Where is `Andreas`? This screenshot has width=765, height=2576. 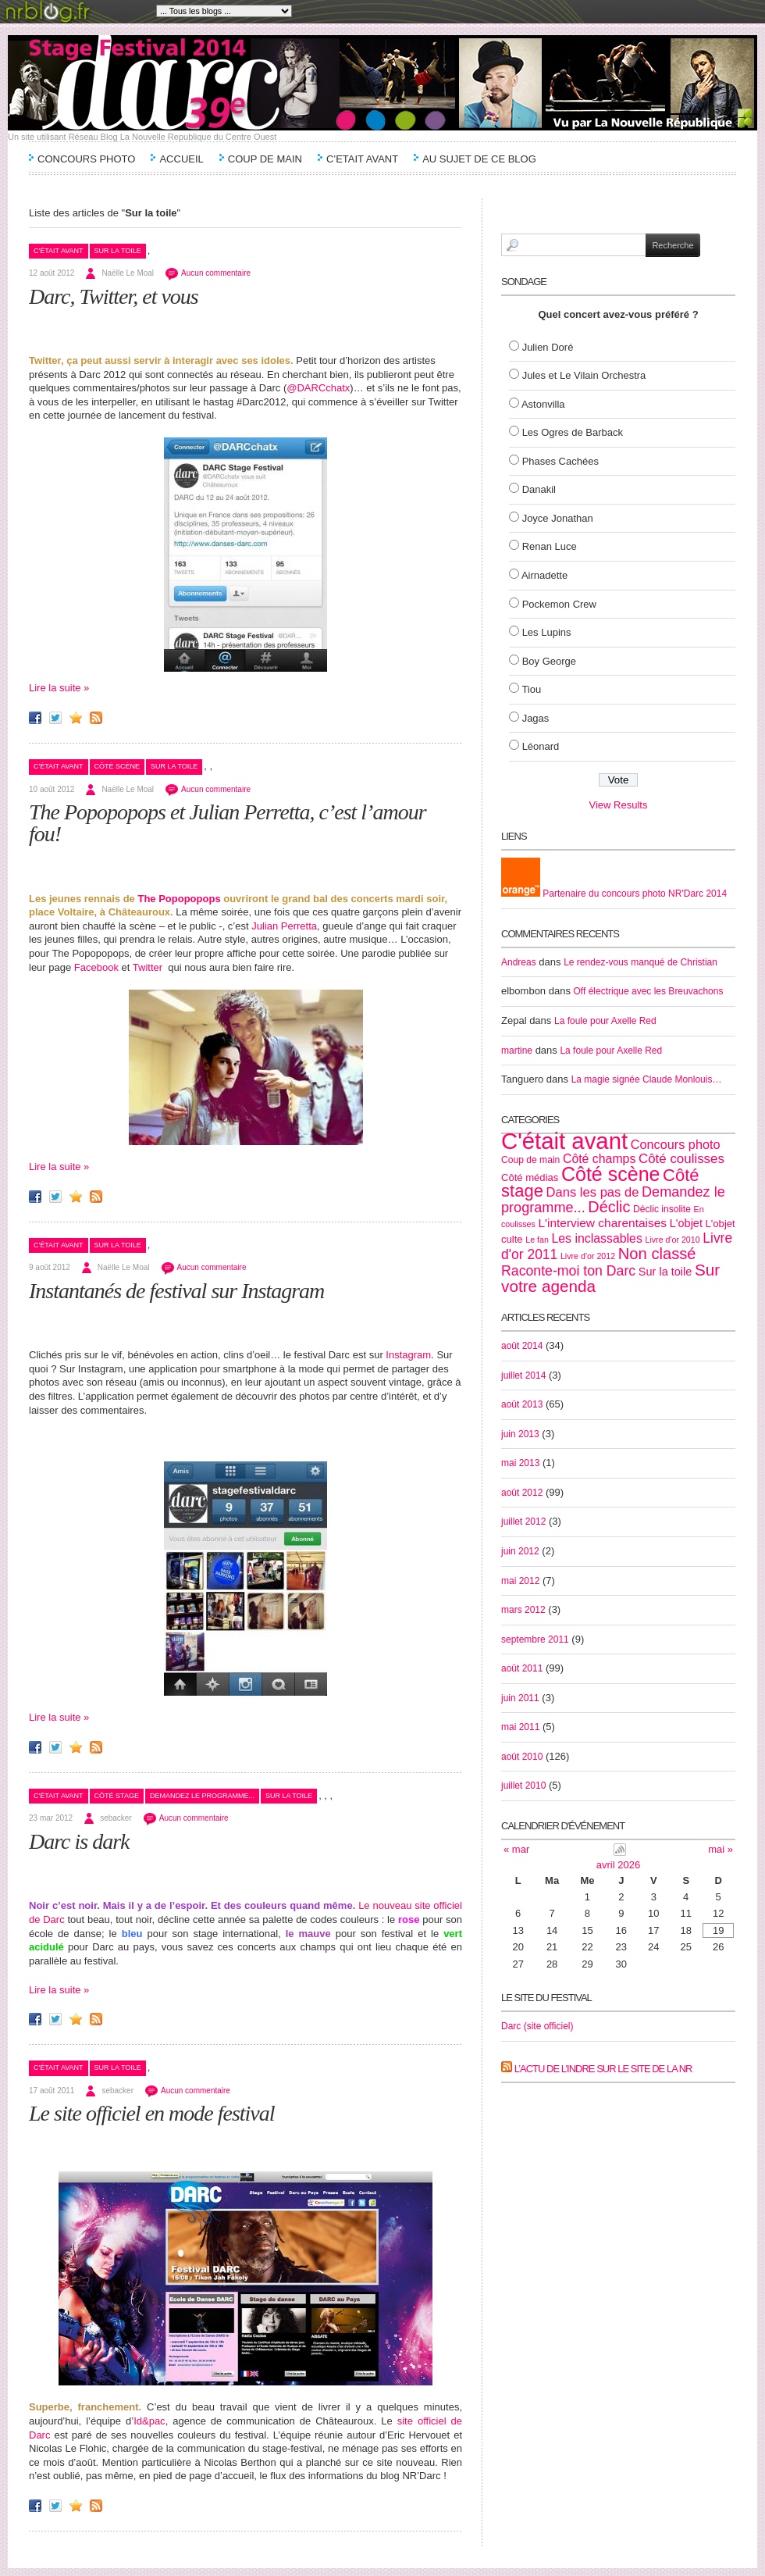 Andreas is located at coordinates (518, 962).